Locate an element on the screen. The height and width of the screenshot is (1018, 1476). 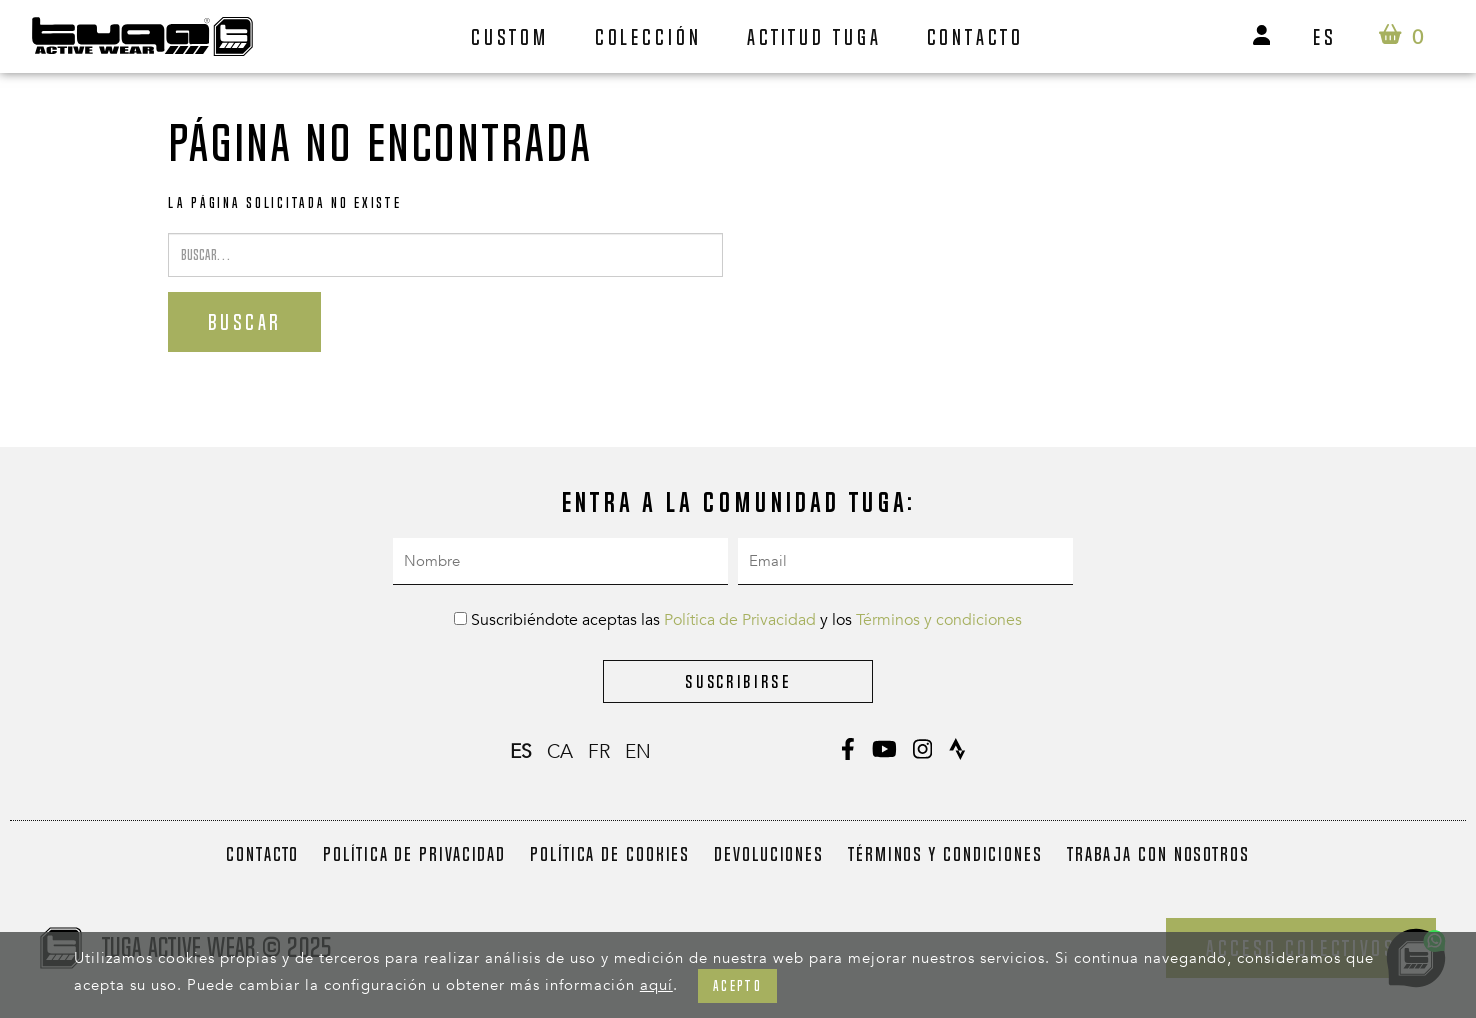
aquí is located at coordinates (656, 985).